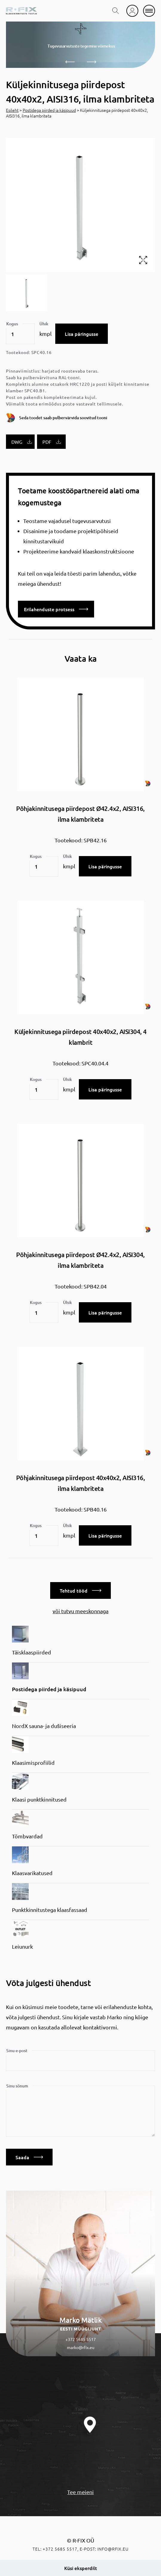 The image size is (161, 2576). What do you see at coordinates (32, 1873) in the screenshot?
I see `Klaasvarikatused` at bounding box center [32, 1873].